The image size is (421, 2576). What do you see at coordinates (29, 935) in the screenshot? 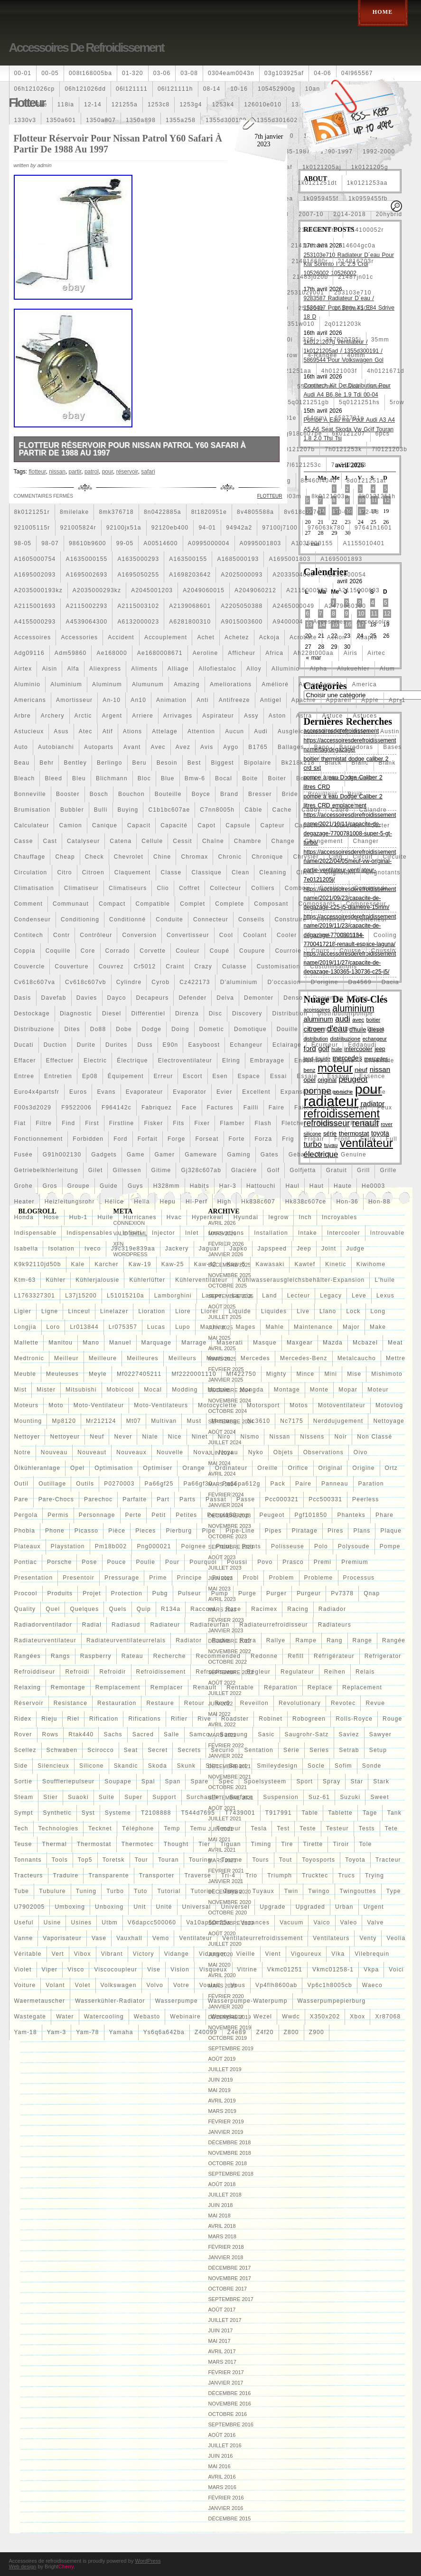
I see `contitech` at bounding box center [29, 935].